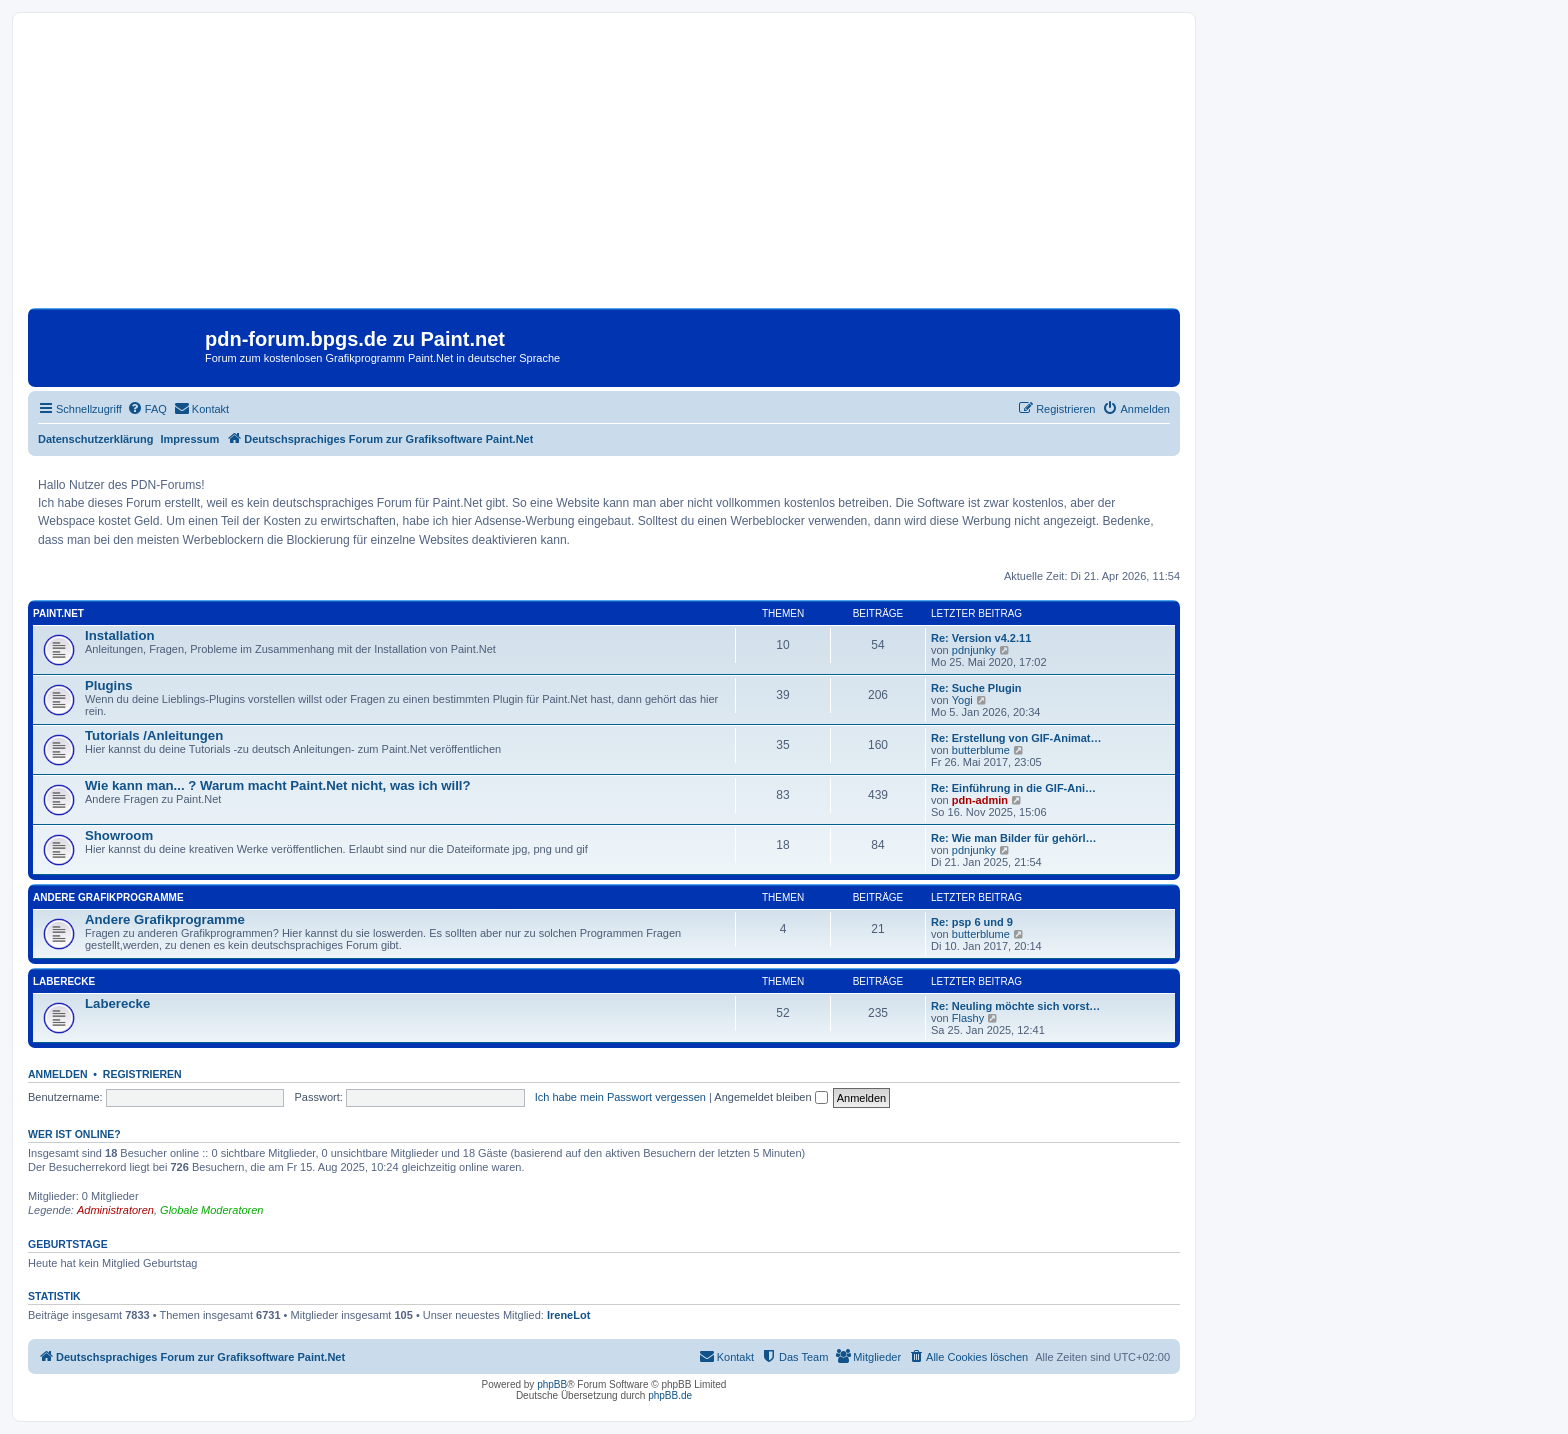 The height and width of the screenshot is (1434, 1568). I want to click on Wer ist online?, so click(74, 1134).